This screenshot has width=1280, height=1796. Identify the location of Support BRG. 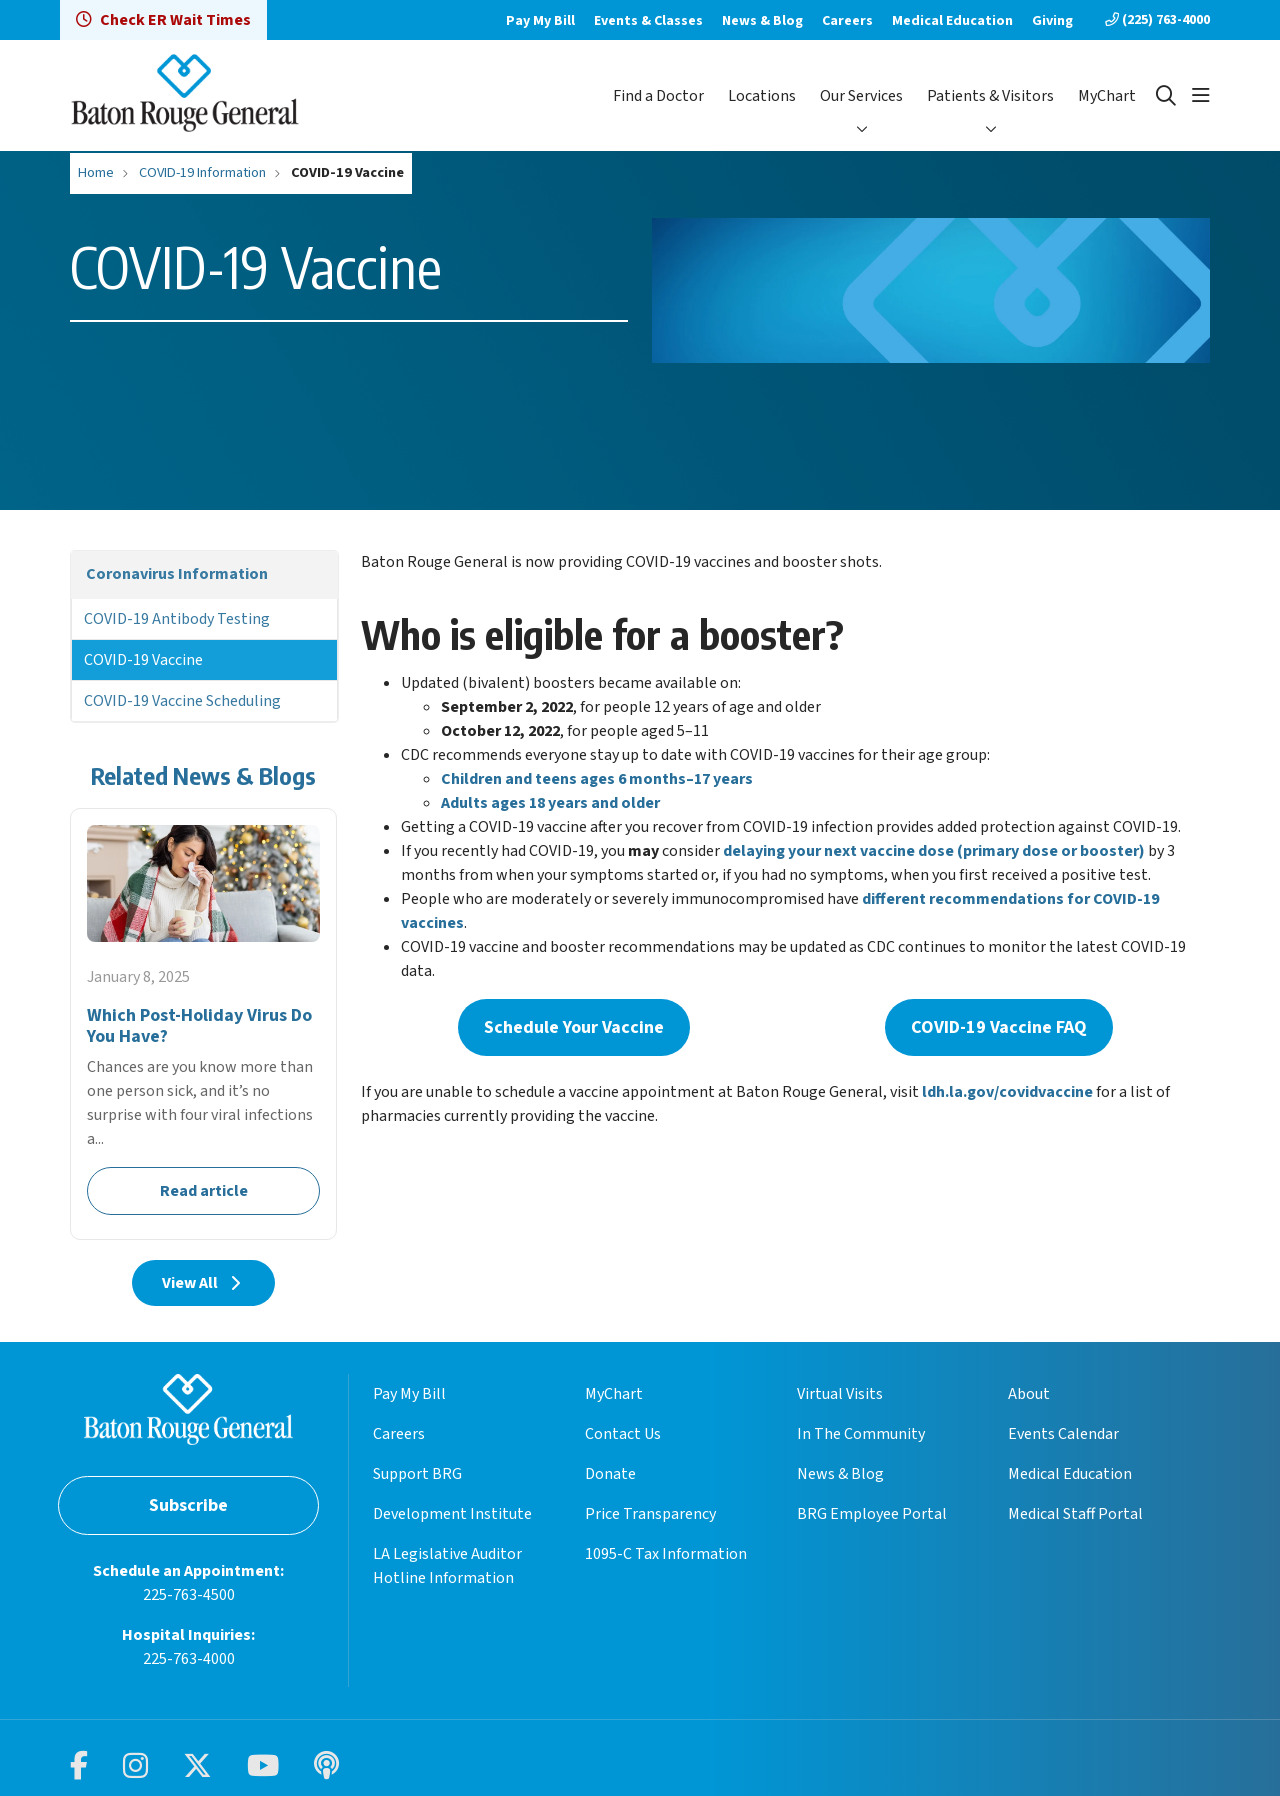
(417, 1474).